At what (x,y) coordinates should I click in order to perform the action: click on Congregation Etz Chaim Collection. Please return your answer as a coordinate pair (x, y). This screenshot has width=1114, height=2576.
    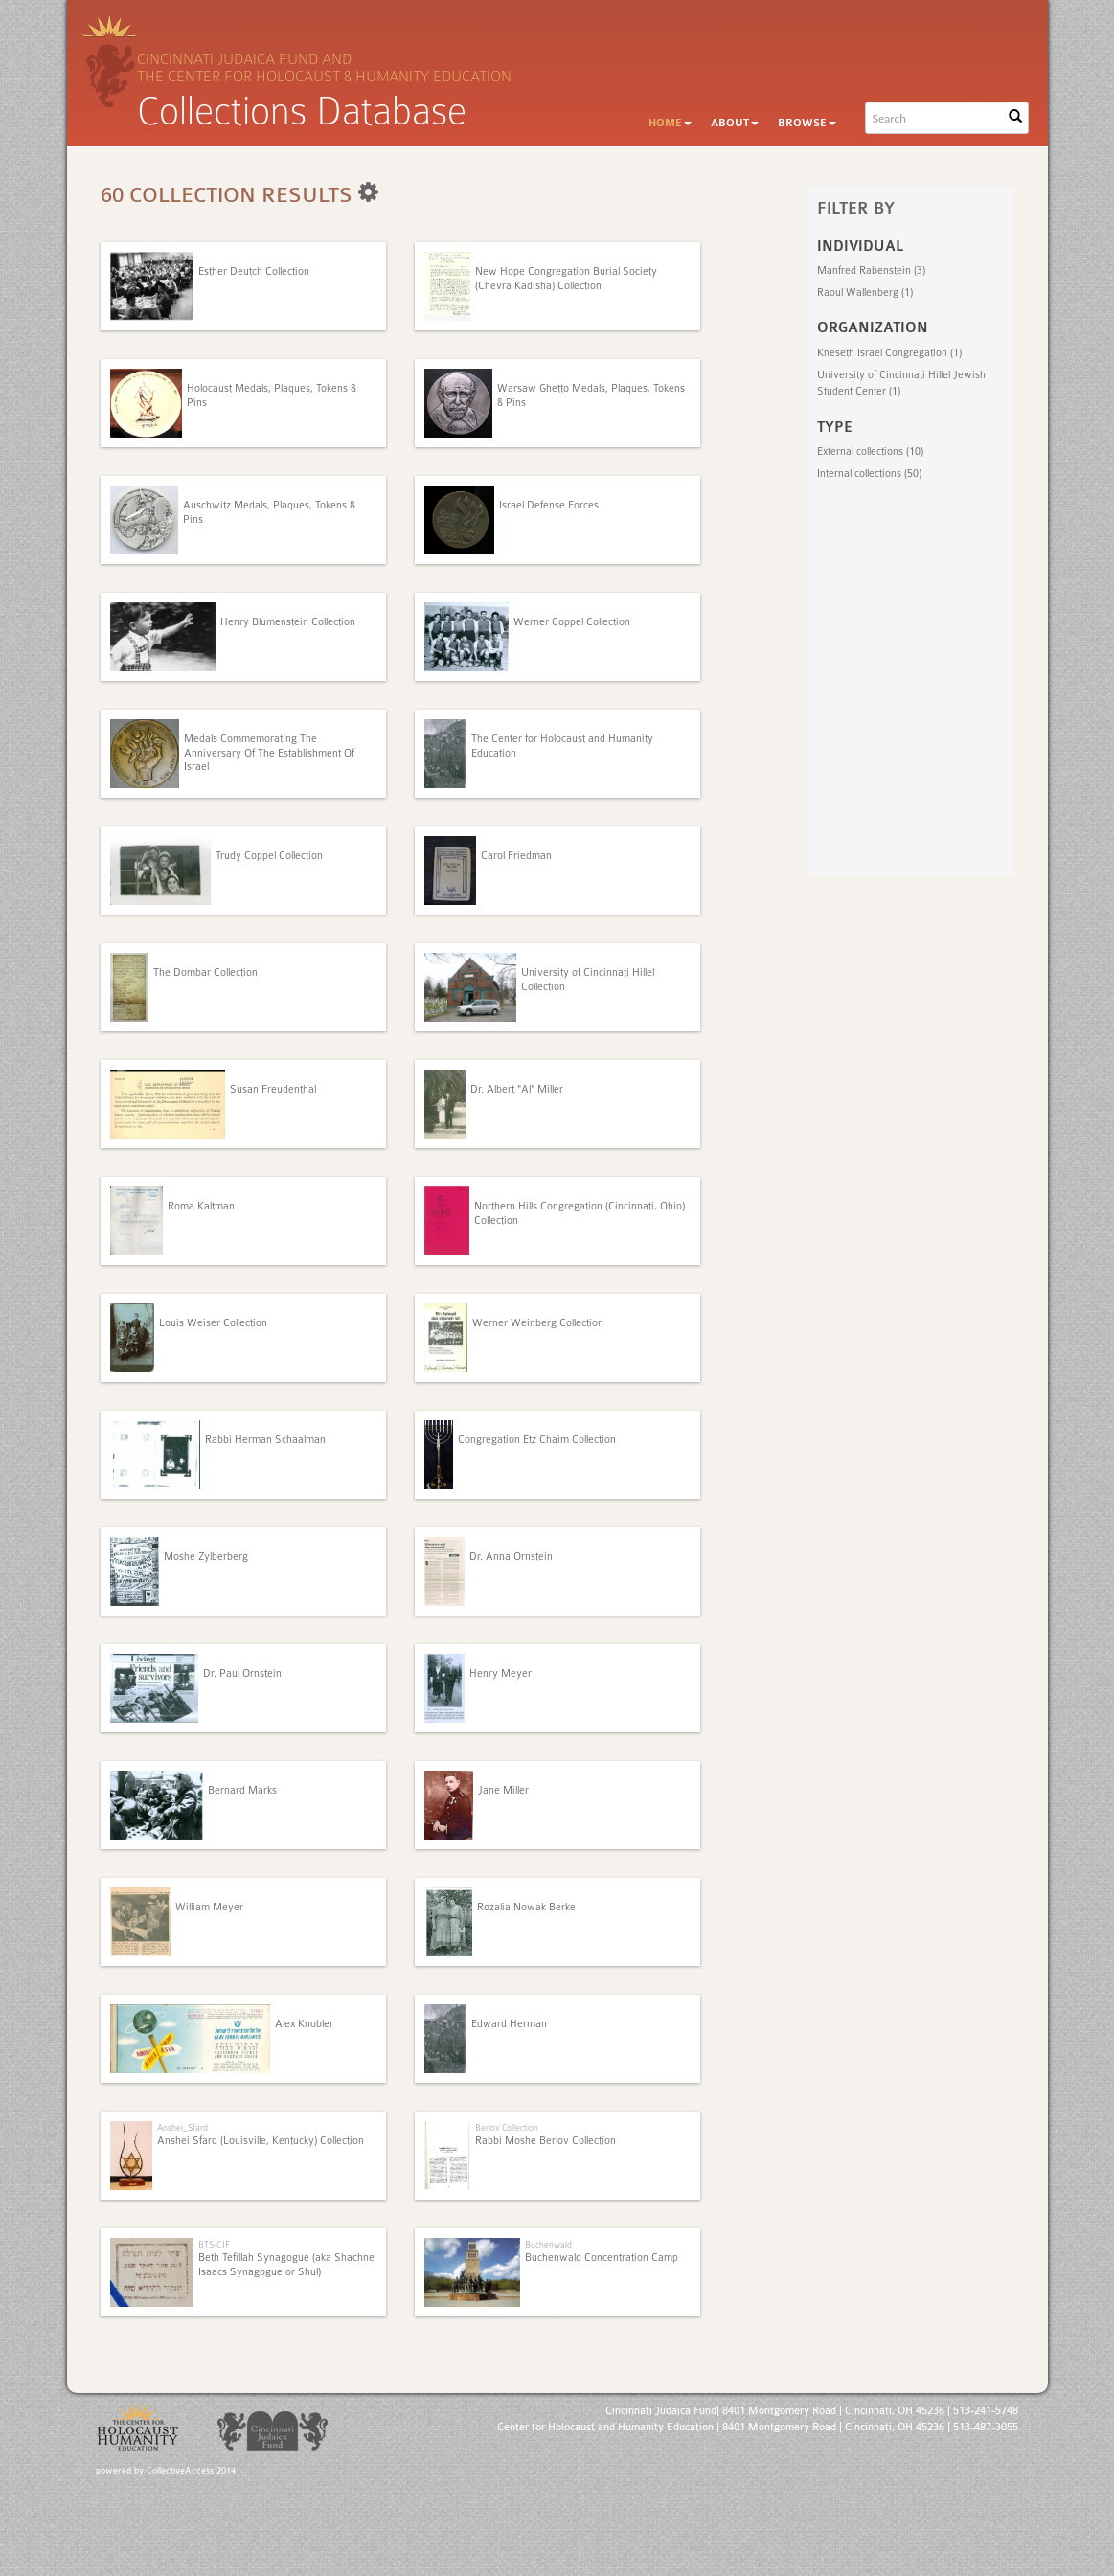
    Looking at the image, I should click on (537, 1440).